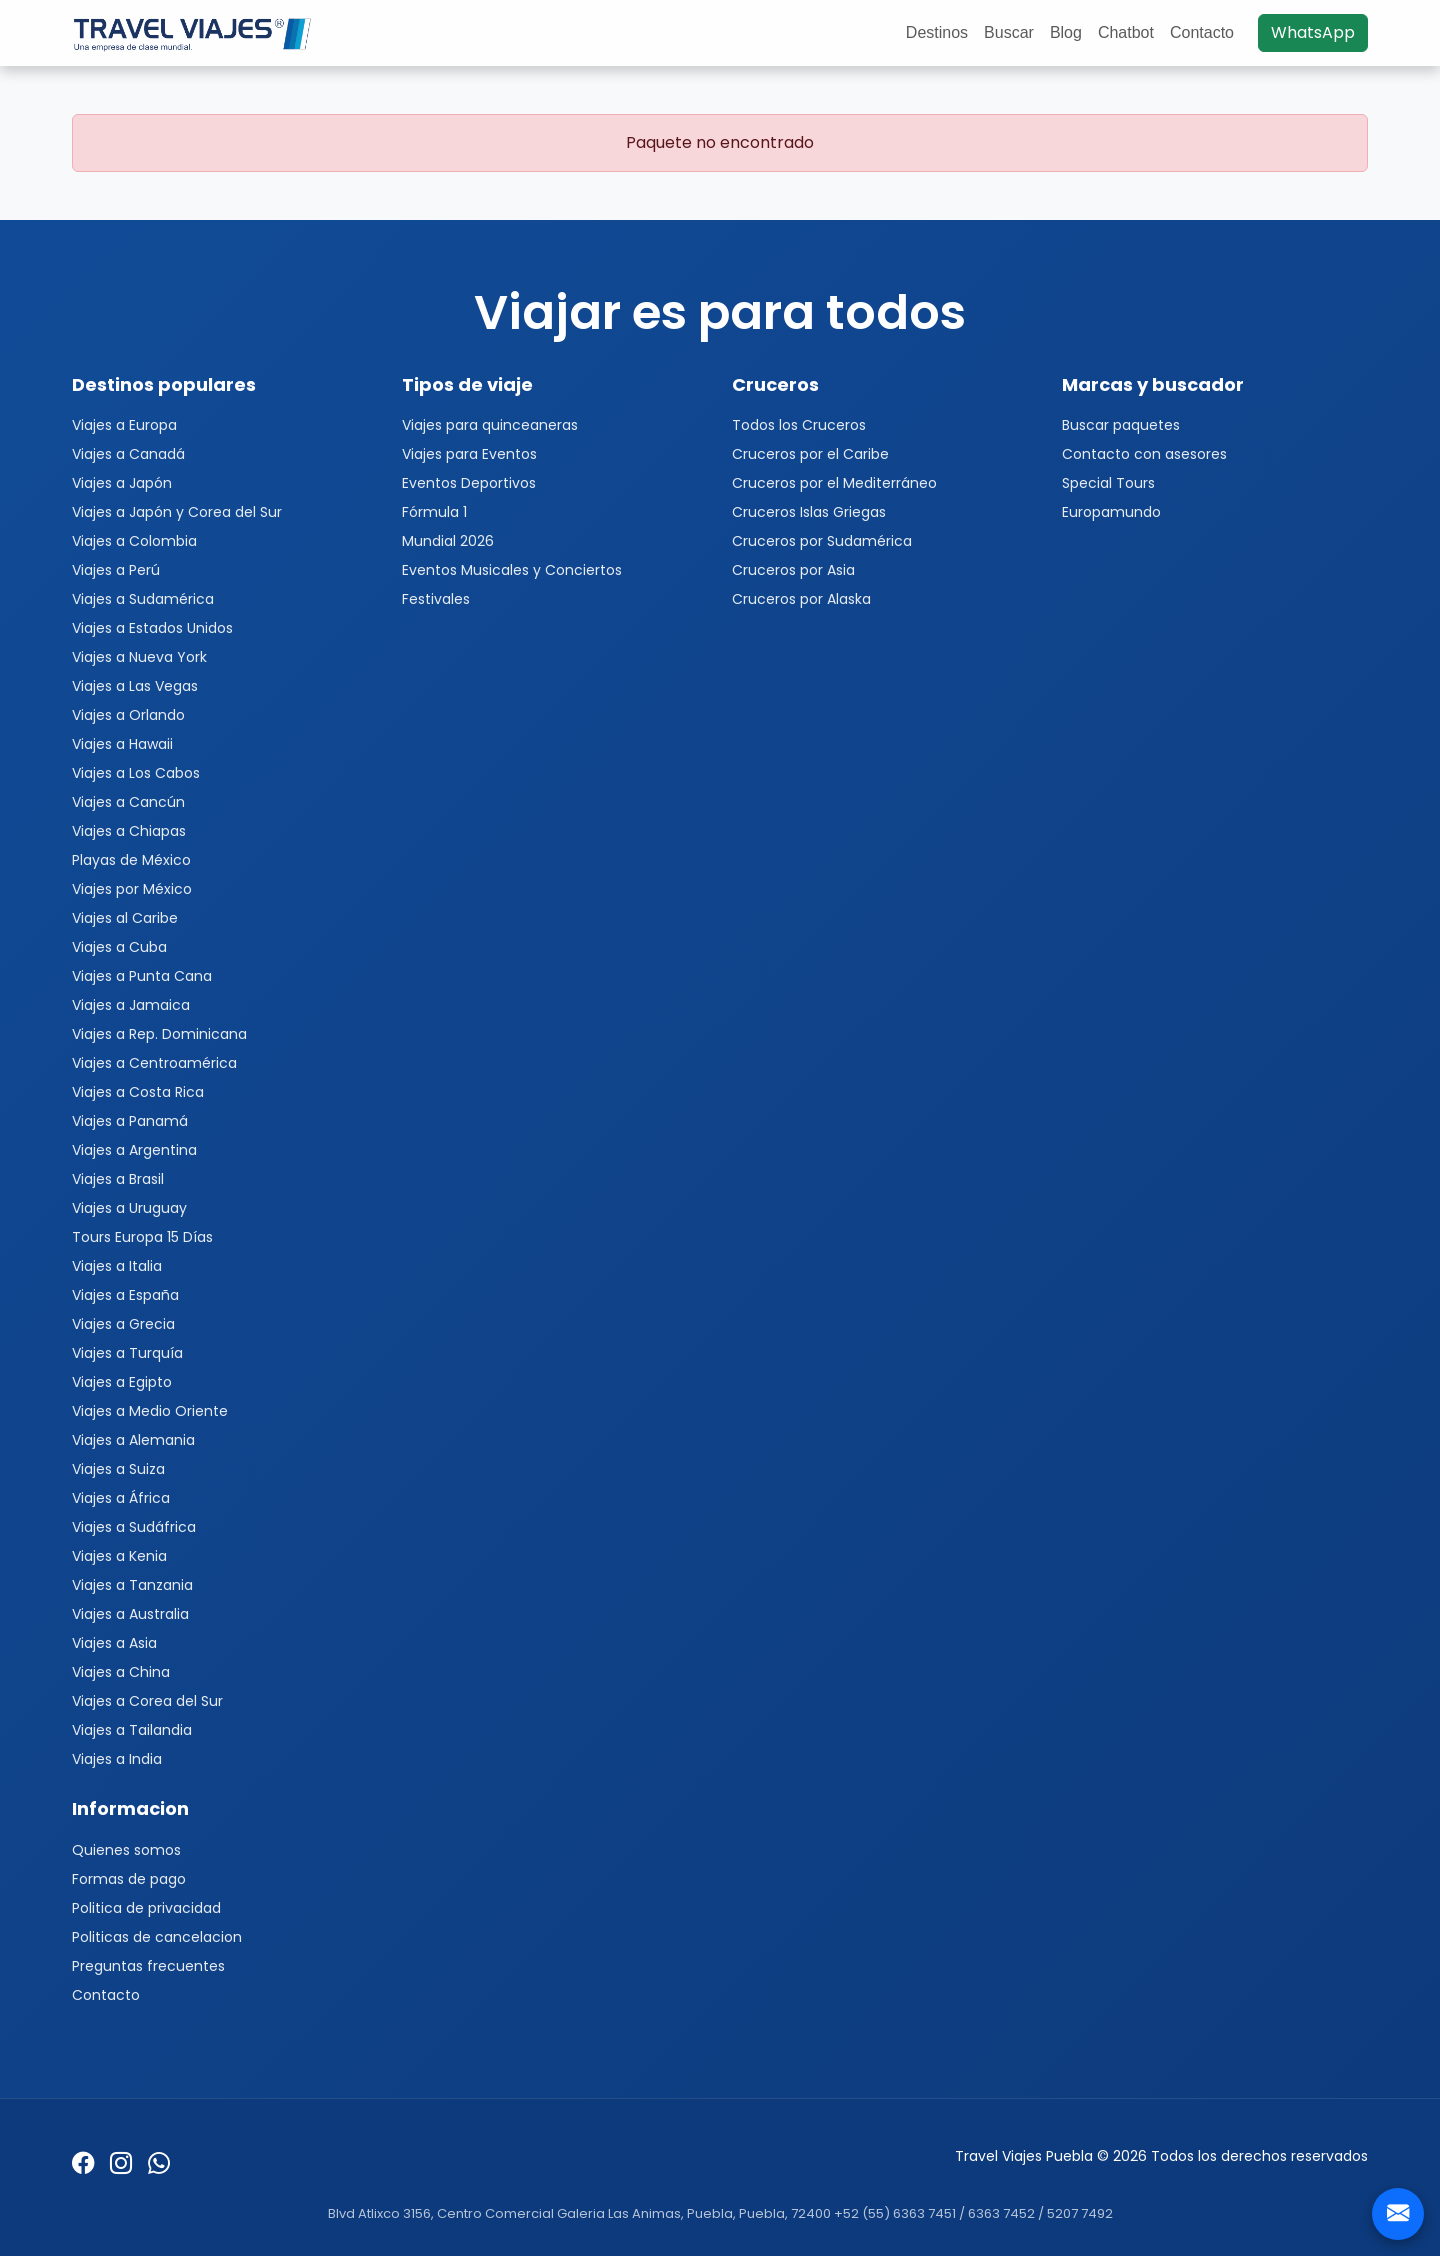  I want to click on Viajes al Caribe, so click(125, 918).